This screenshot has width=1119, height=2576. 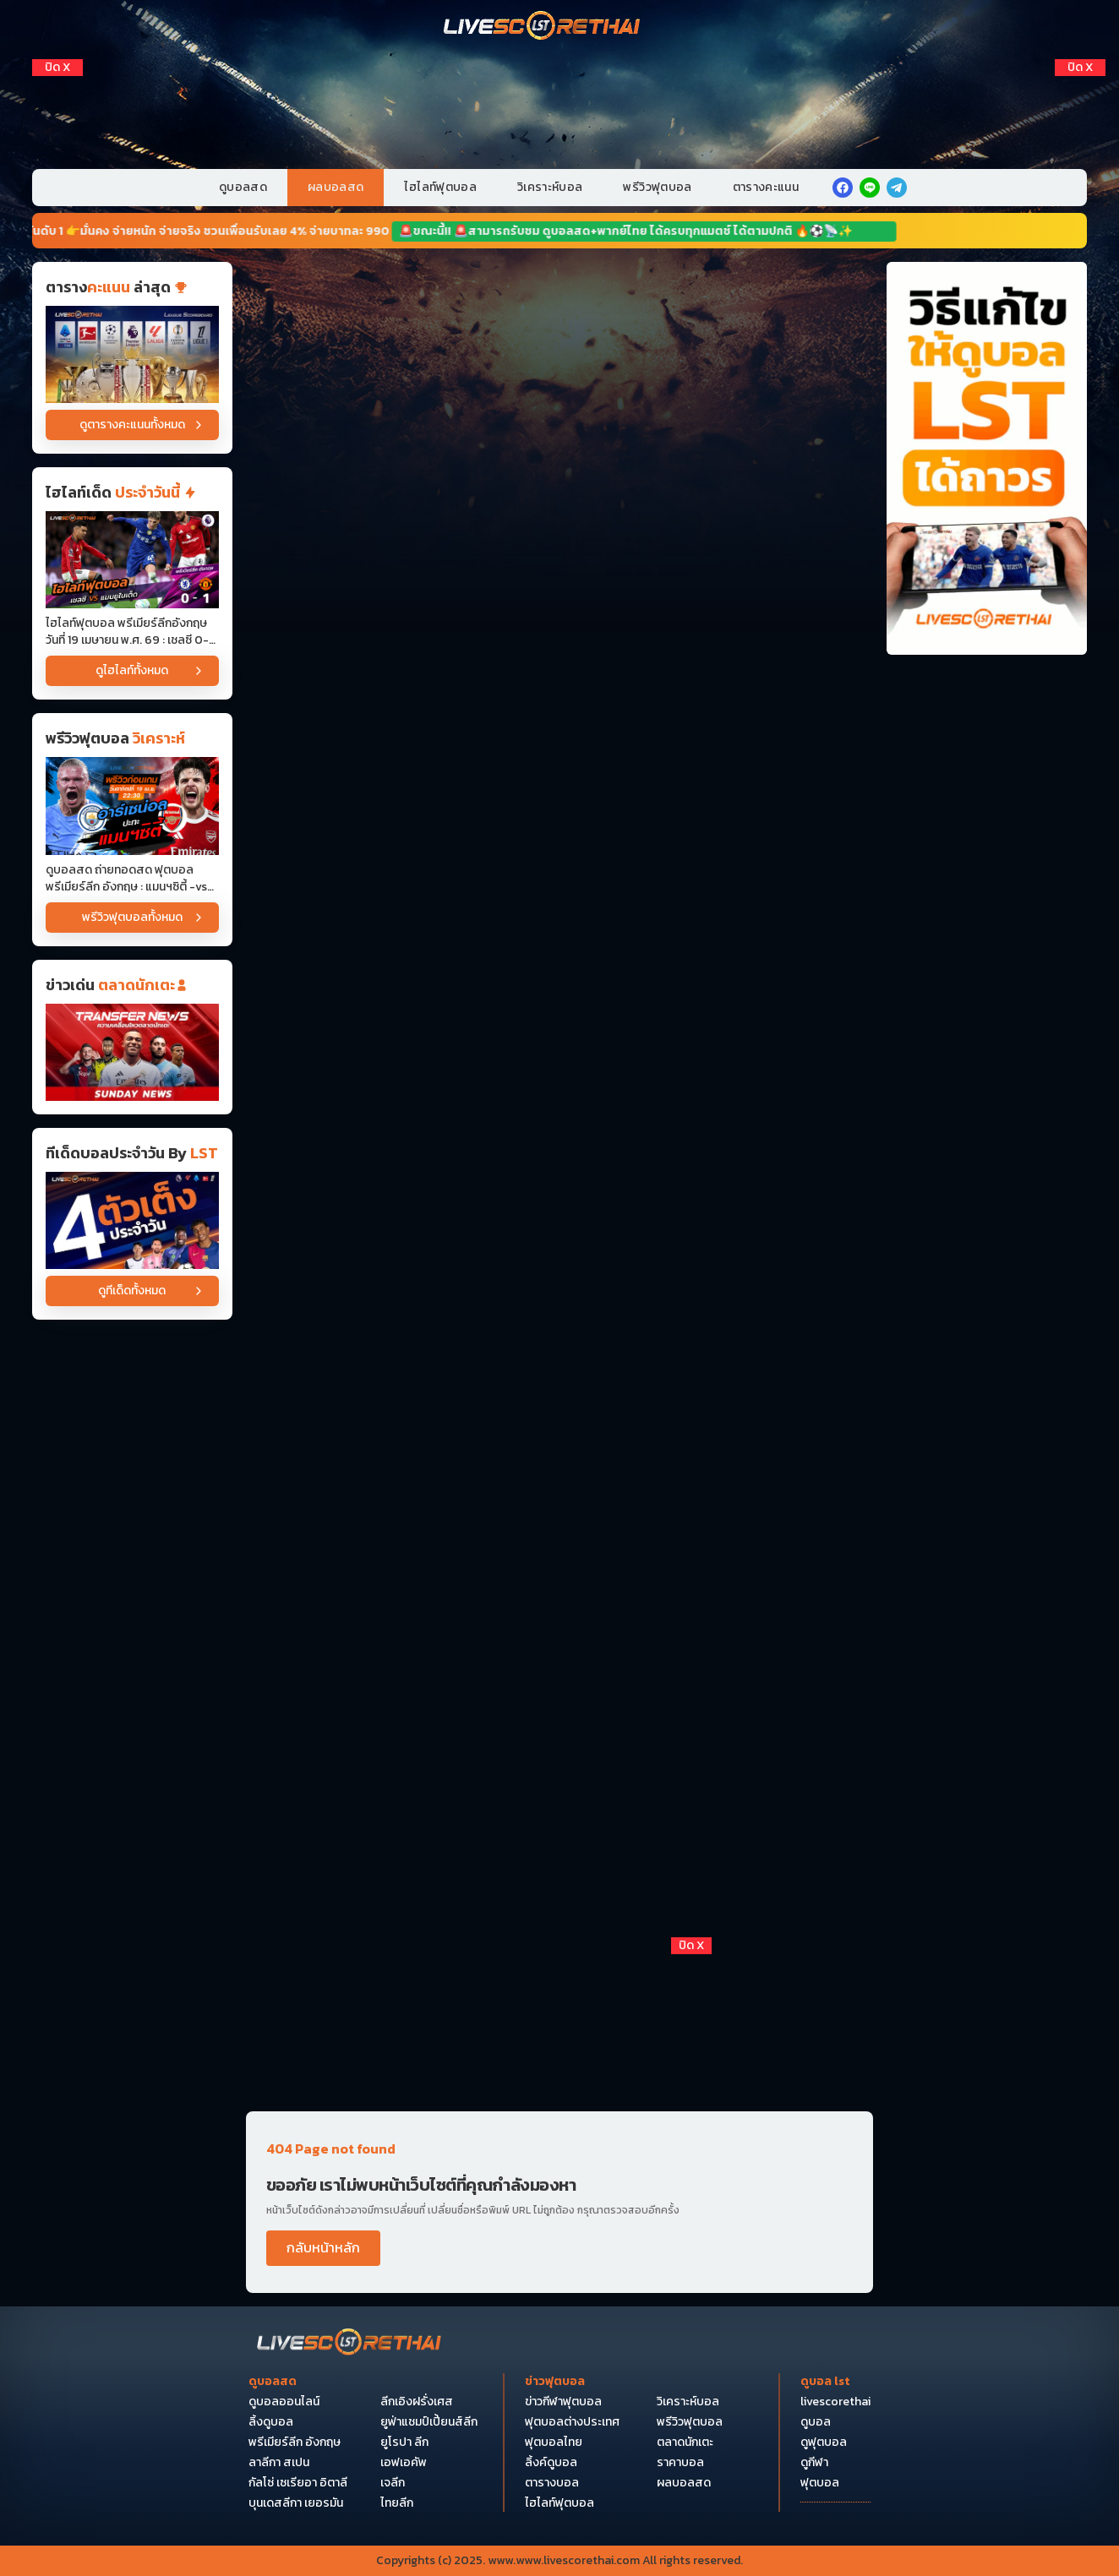 What do you see at coordinates (559, 719) in the screenshot?
I see `[Horizontal Banner 4]` at bounding box center [559, 719].